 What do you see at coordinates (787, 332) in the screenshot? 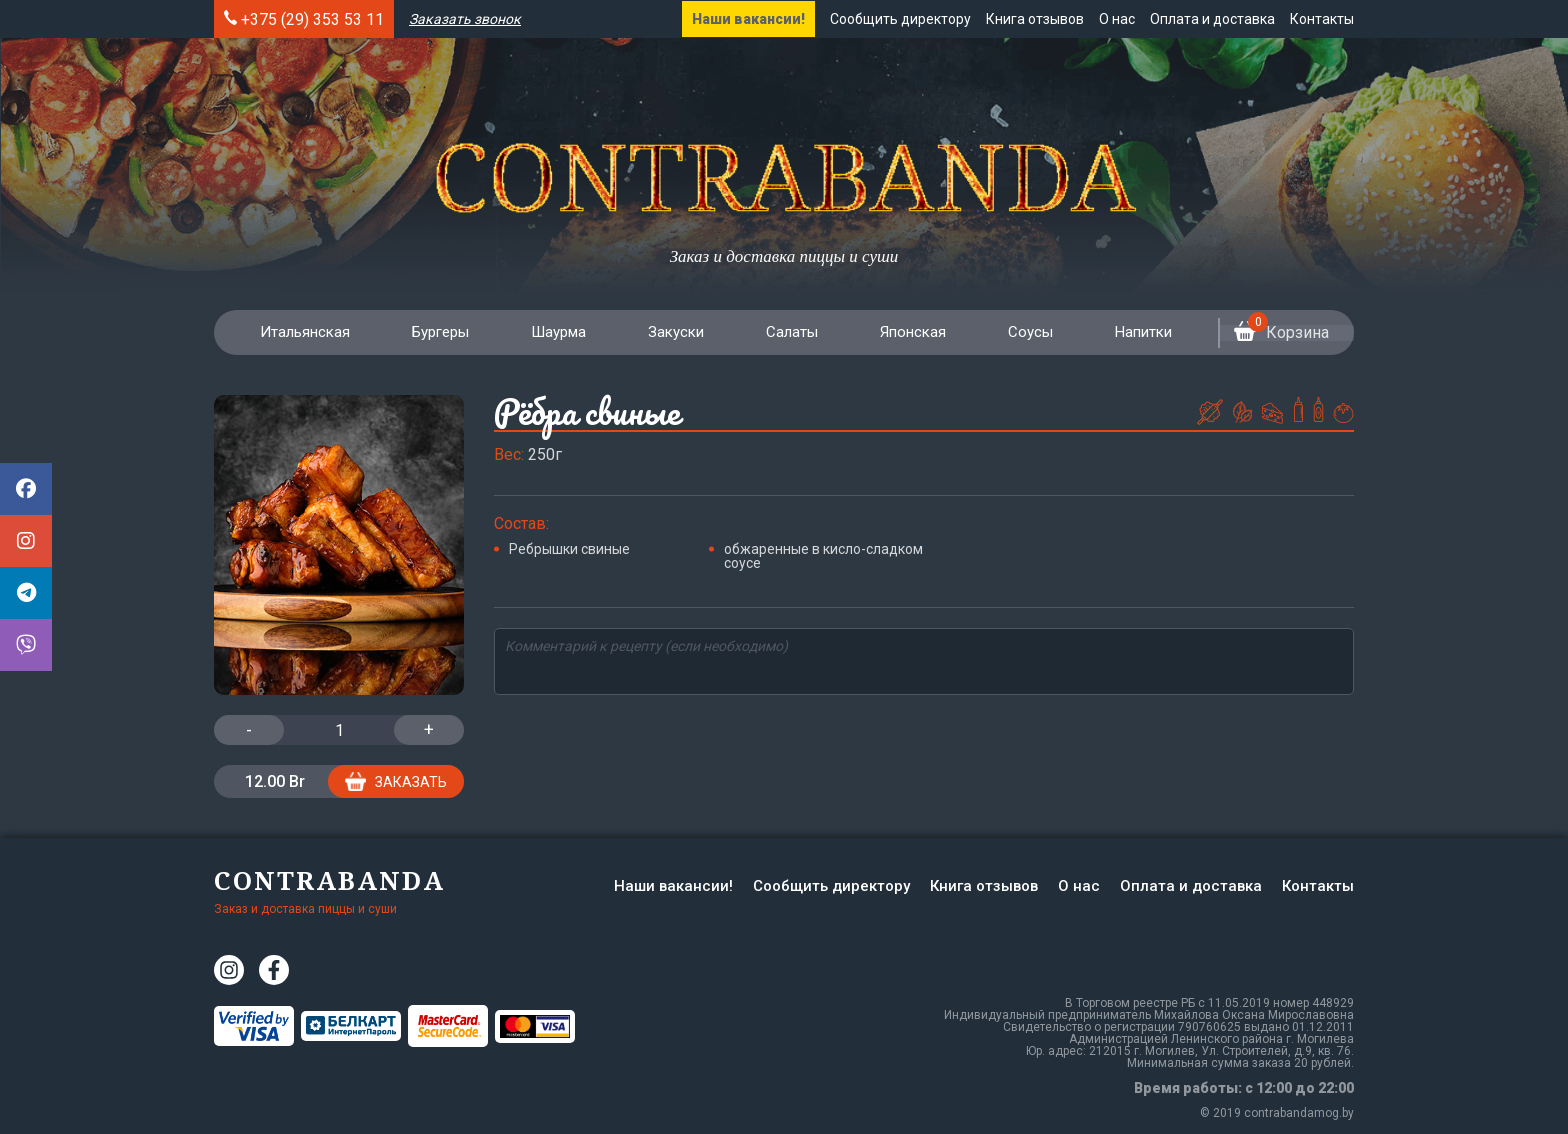
I see `Салаты` at bounding box center [787, 332].